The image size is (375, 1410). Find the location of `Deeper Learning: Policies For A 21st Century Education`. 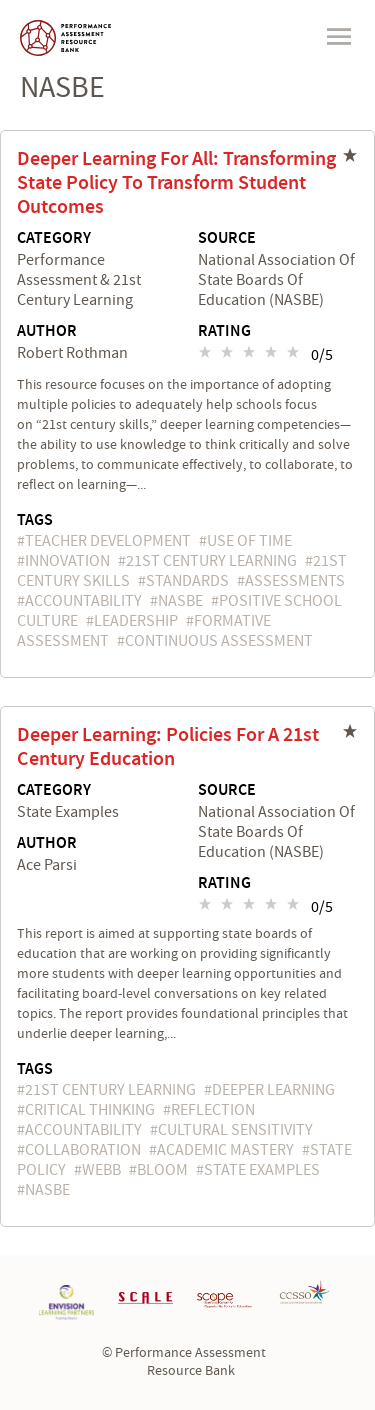

Deeper Learning: Policies For A 21st Century Education is located at coordinates (168, 747).